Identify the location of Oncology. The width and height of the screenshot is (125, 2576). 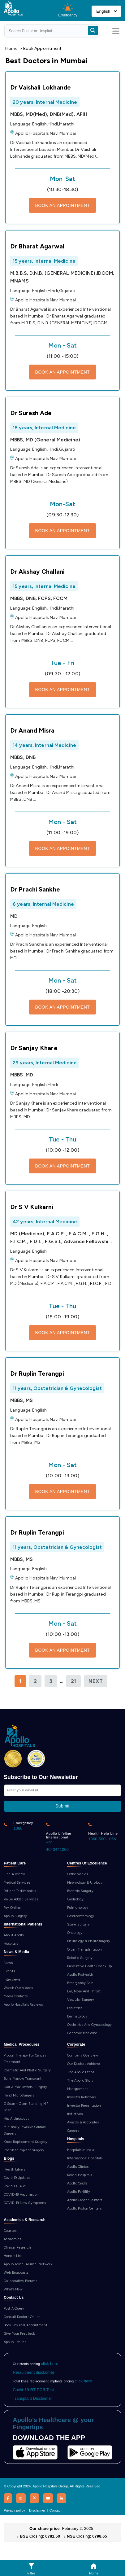
(74, 1933).